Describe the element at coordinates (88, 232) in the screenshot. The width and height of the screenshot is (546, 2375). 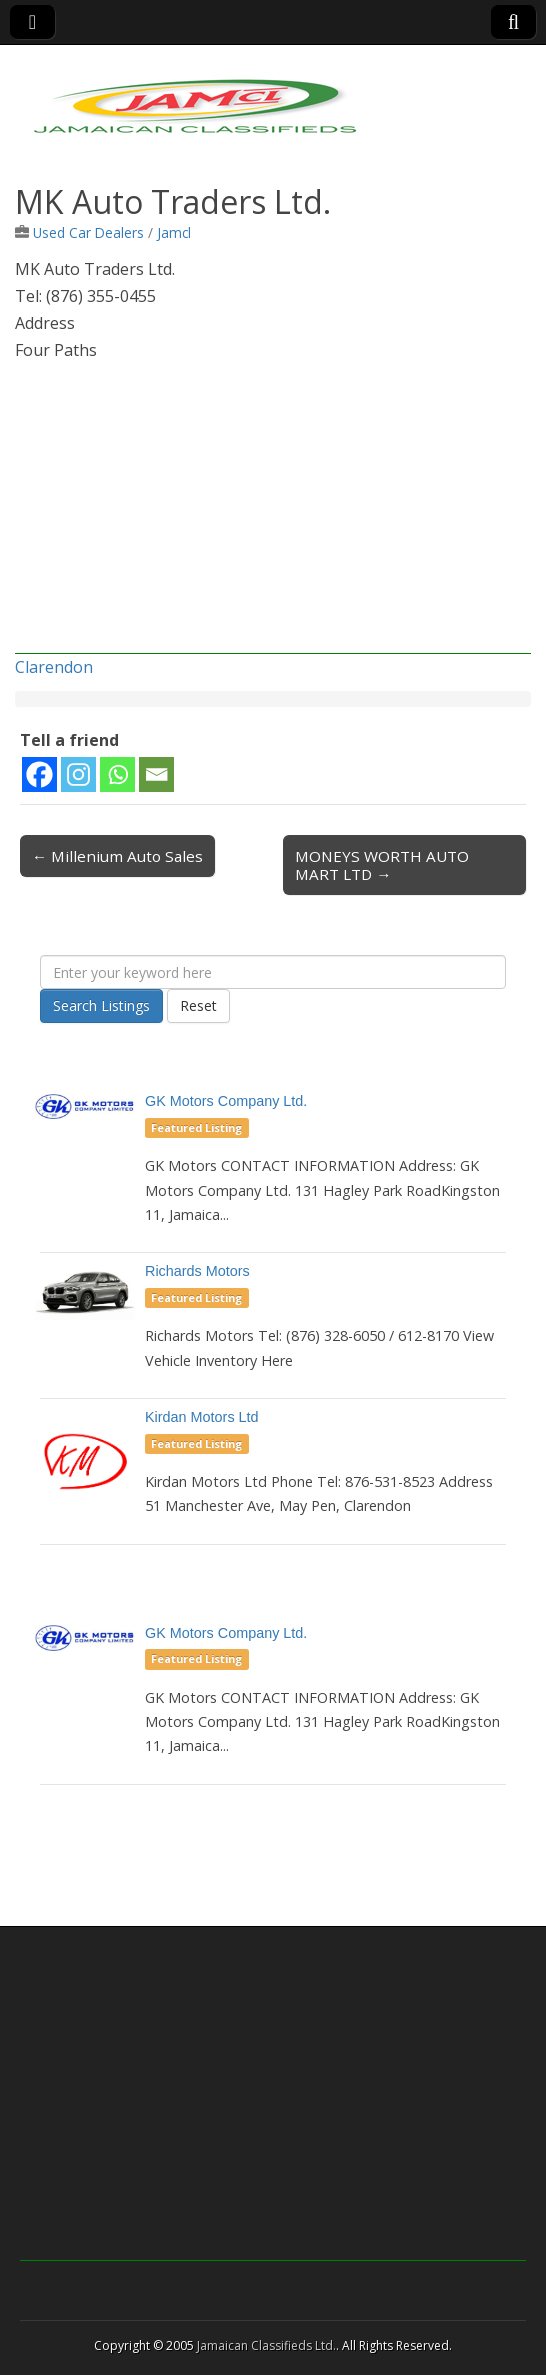
I see `Used Car Dealers` at that location.